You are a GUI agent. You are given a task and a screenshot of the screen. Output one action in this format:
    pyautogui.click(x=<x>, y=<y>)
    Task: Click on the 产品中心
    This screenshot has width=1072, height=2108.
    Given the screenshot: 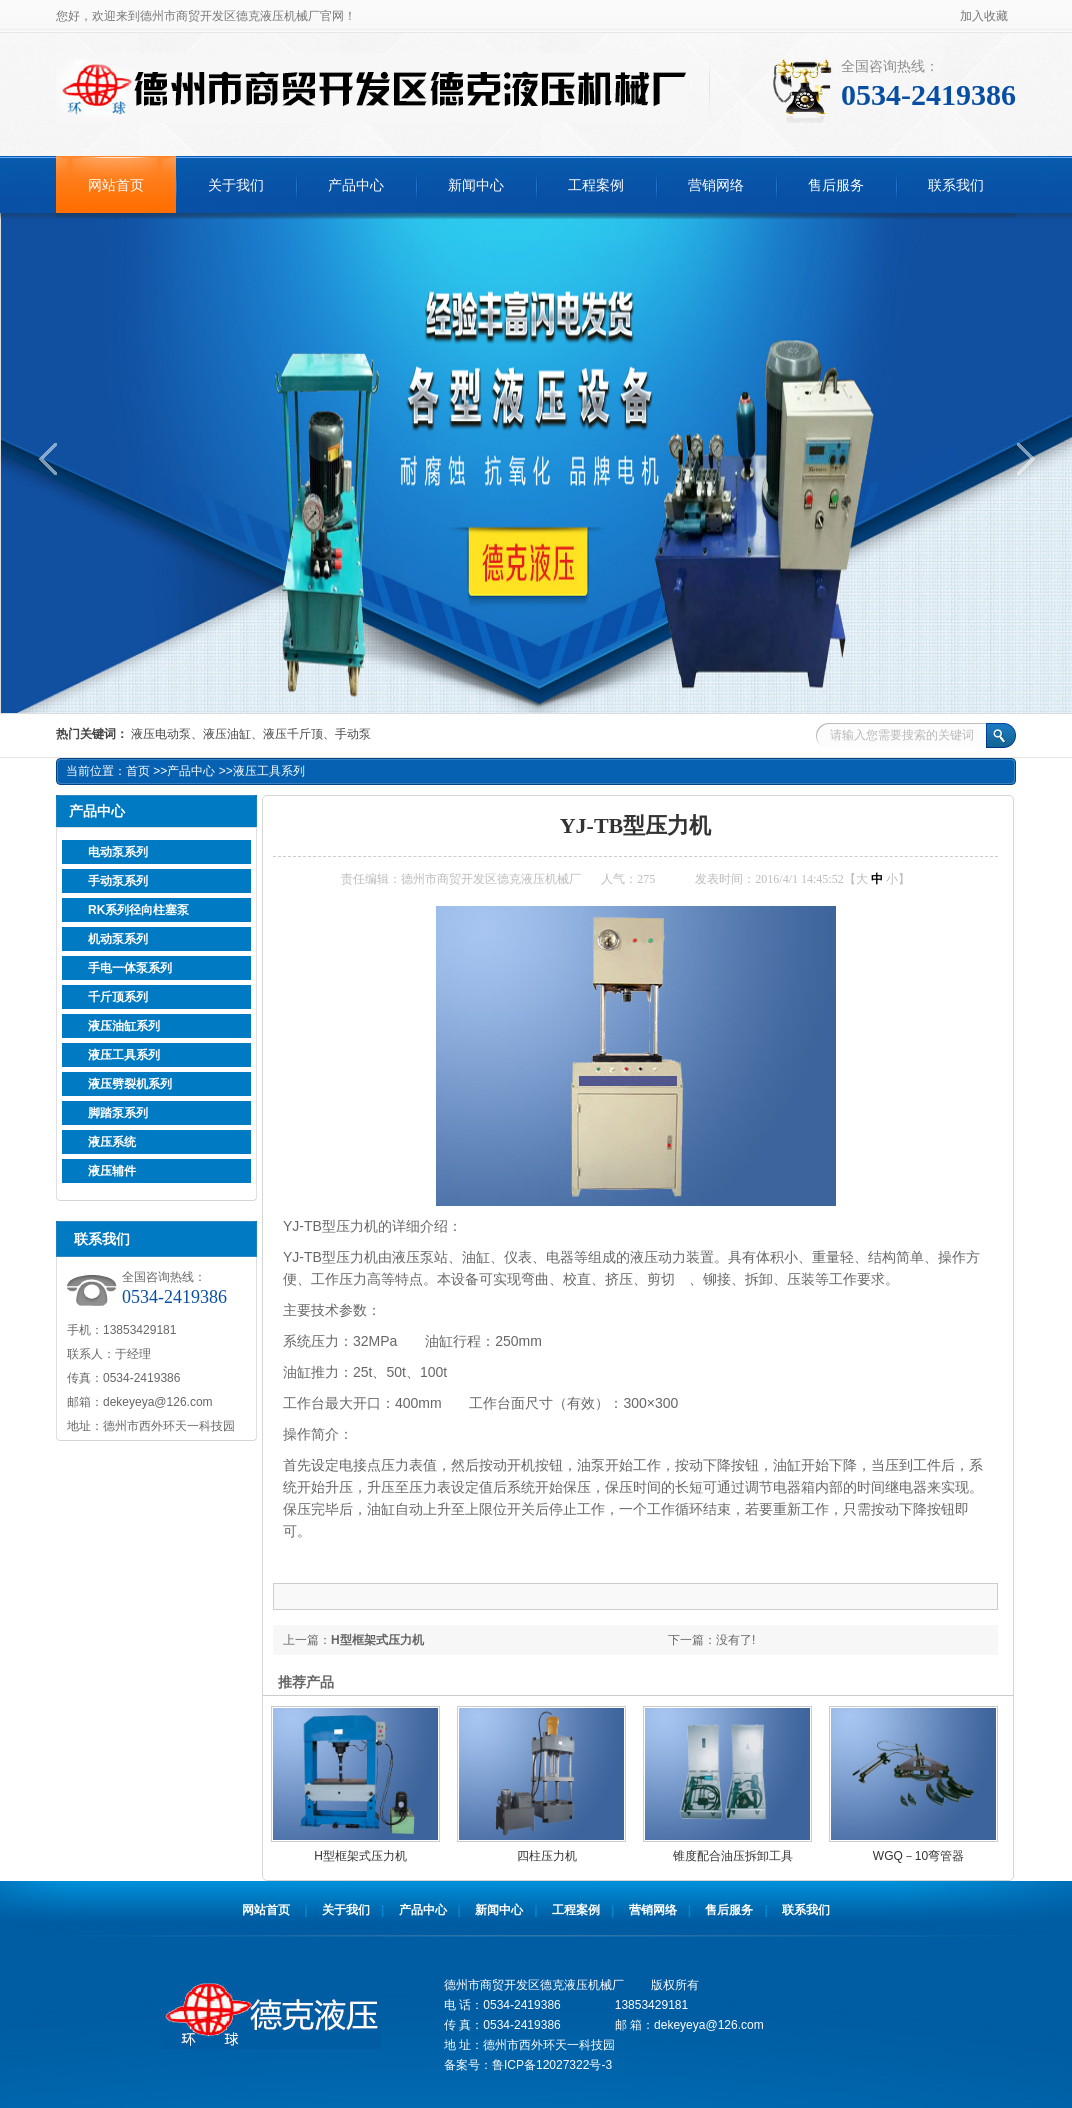 What is the action you would take?
    pyautogui.click(x=356, y=185)
    